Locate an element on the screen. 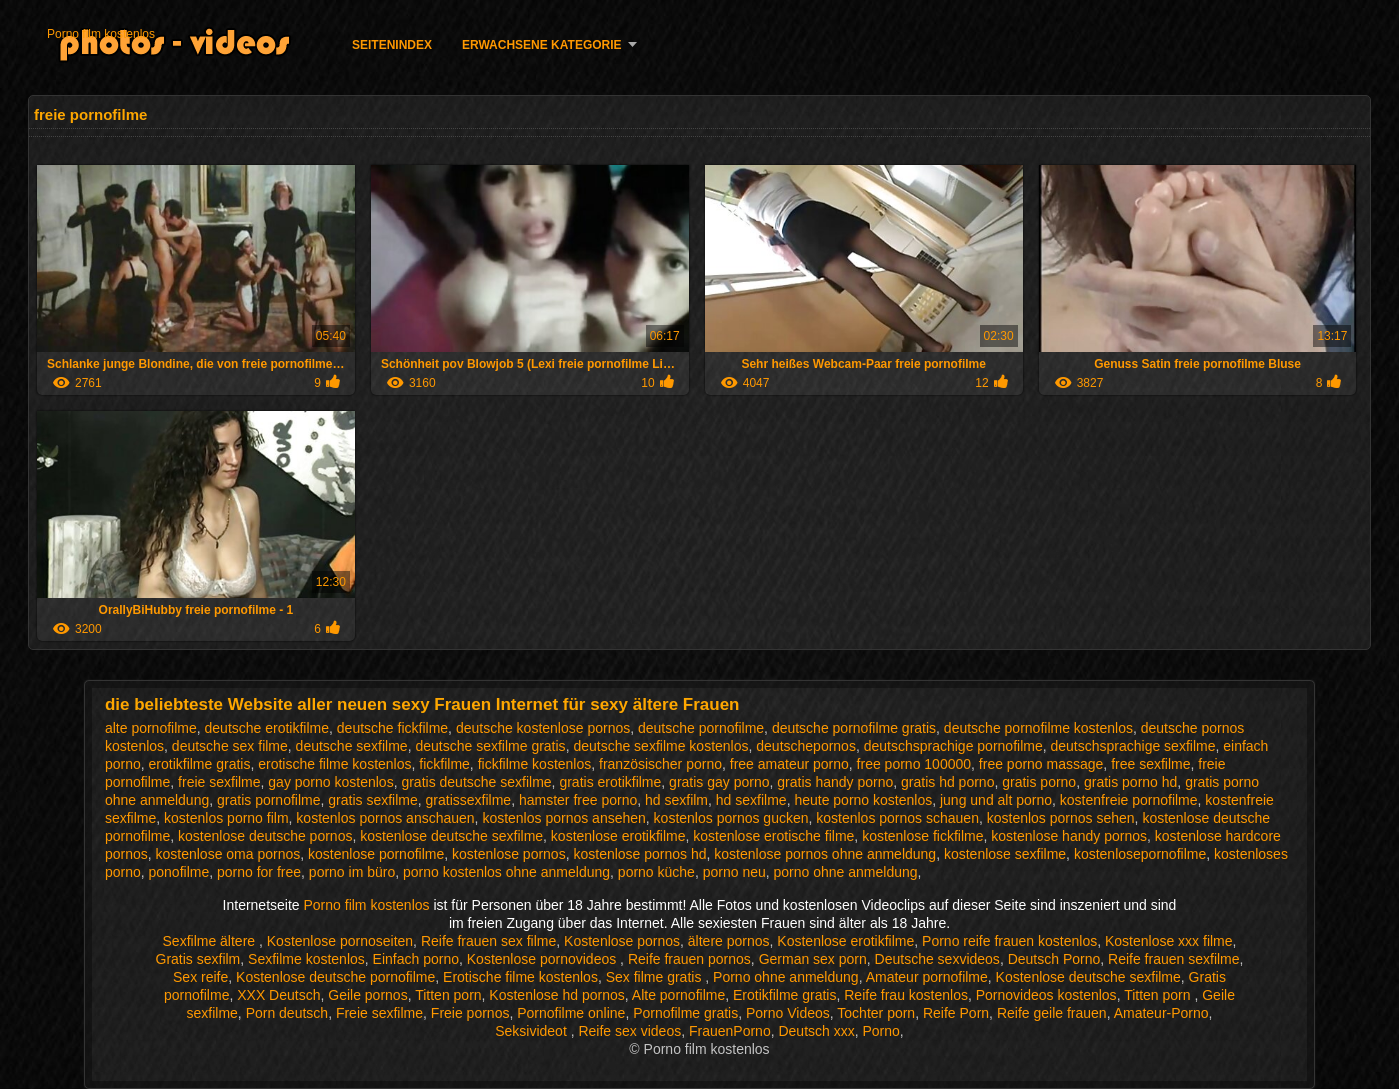 The image size is (1399, 1089). gratissexfilme is located at coordinates (469, 800).